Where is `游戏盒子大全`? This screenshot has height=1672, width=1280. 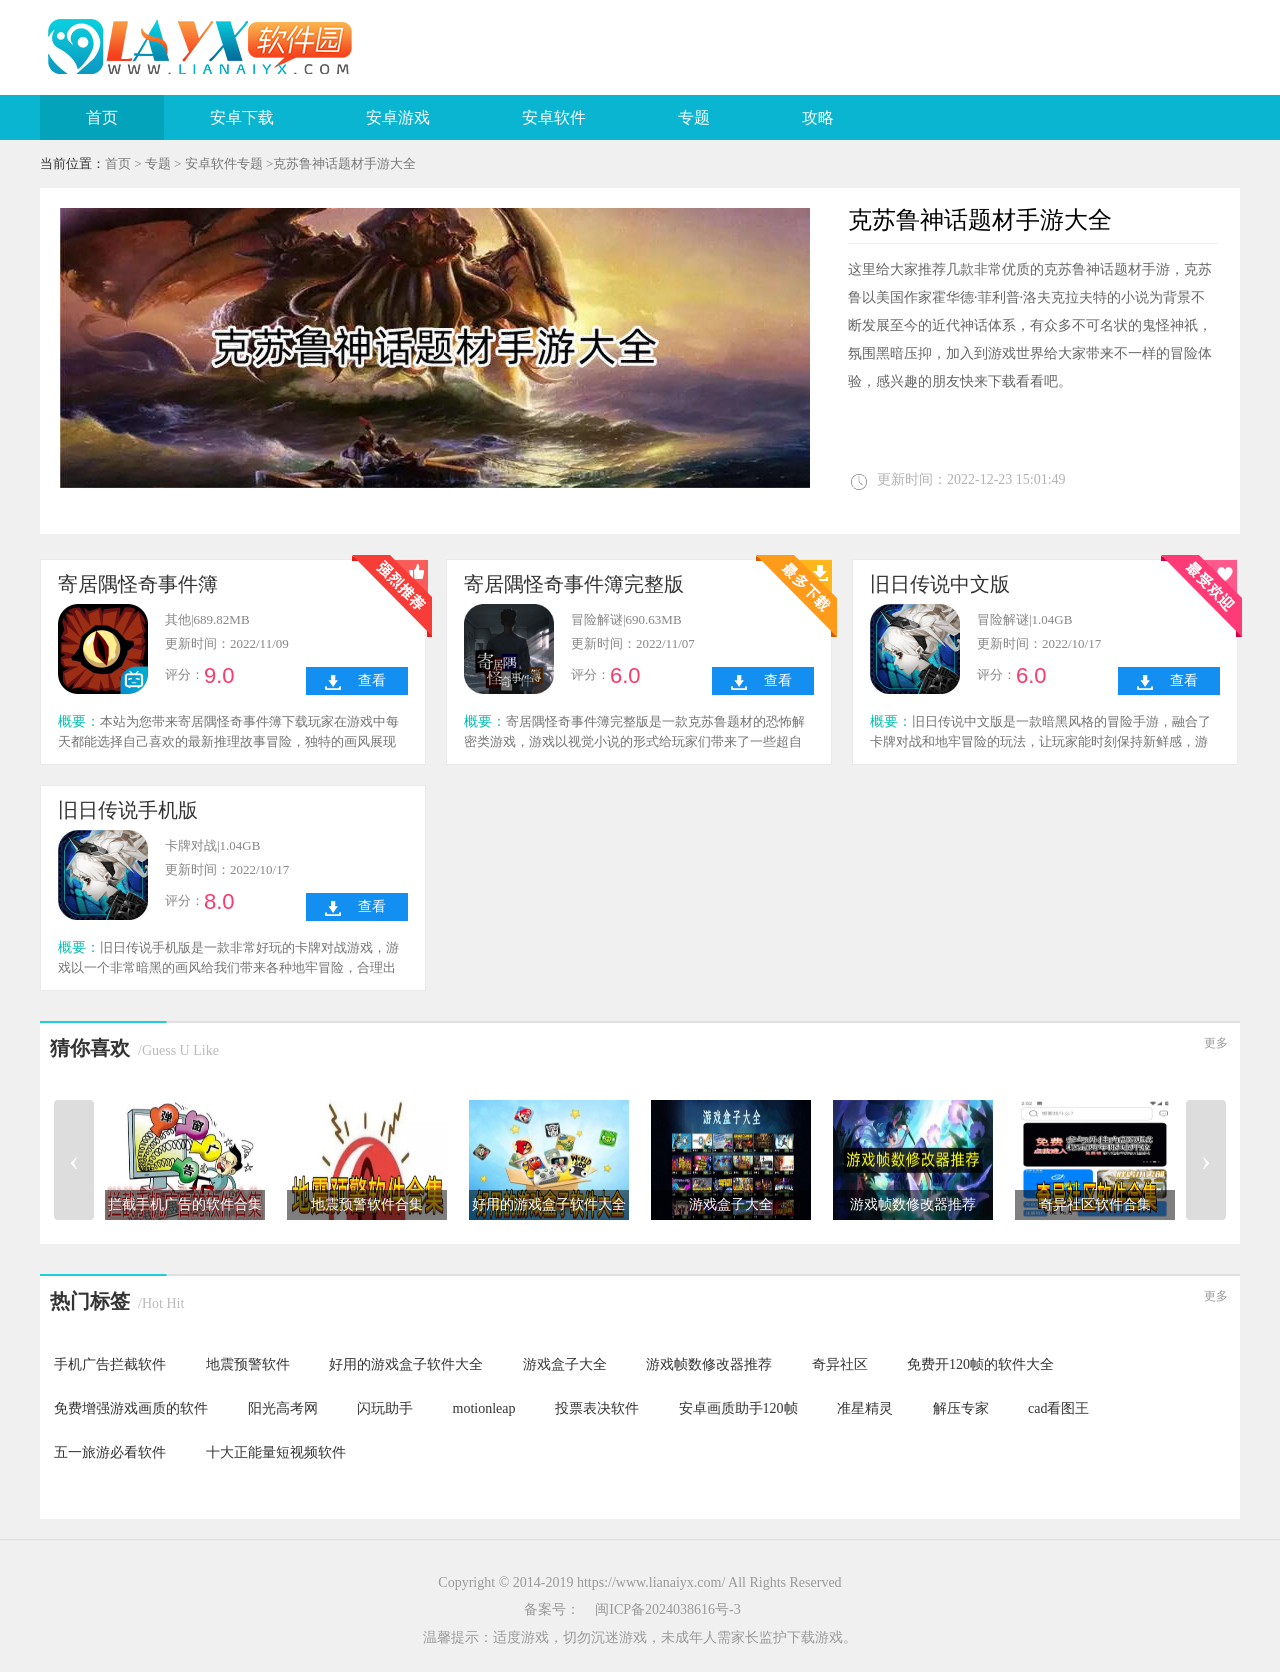
游戏盒子大全 is located at coordinates (565, 1364).